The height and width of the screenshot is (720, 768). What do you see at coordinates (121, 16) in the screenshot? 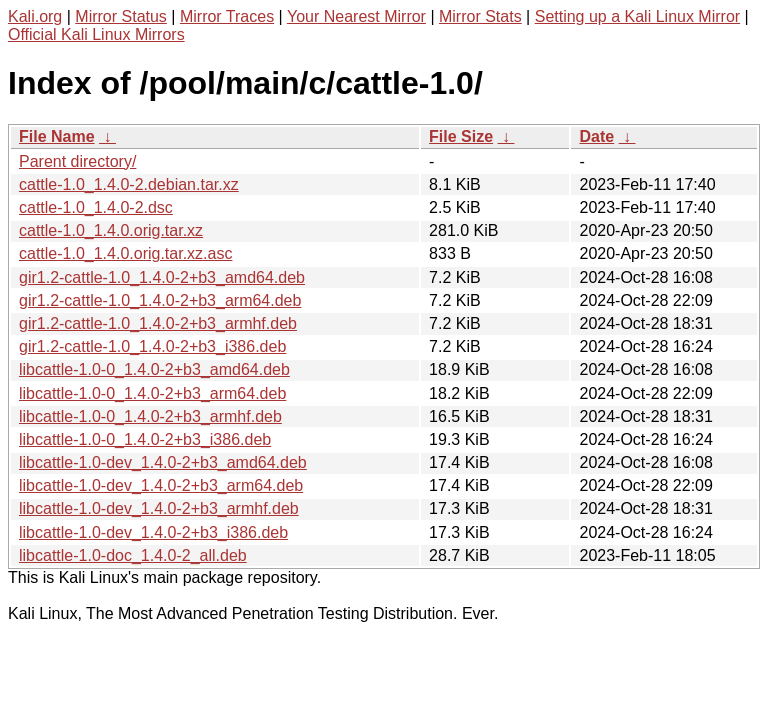
I see `Mirror Status` at bounding box center [121, 16].